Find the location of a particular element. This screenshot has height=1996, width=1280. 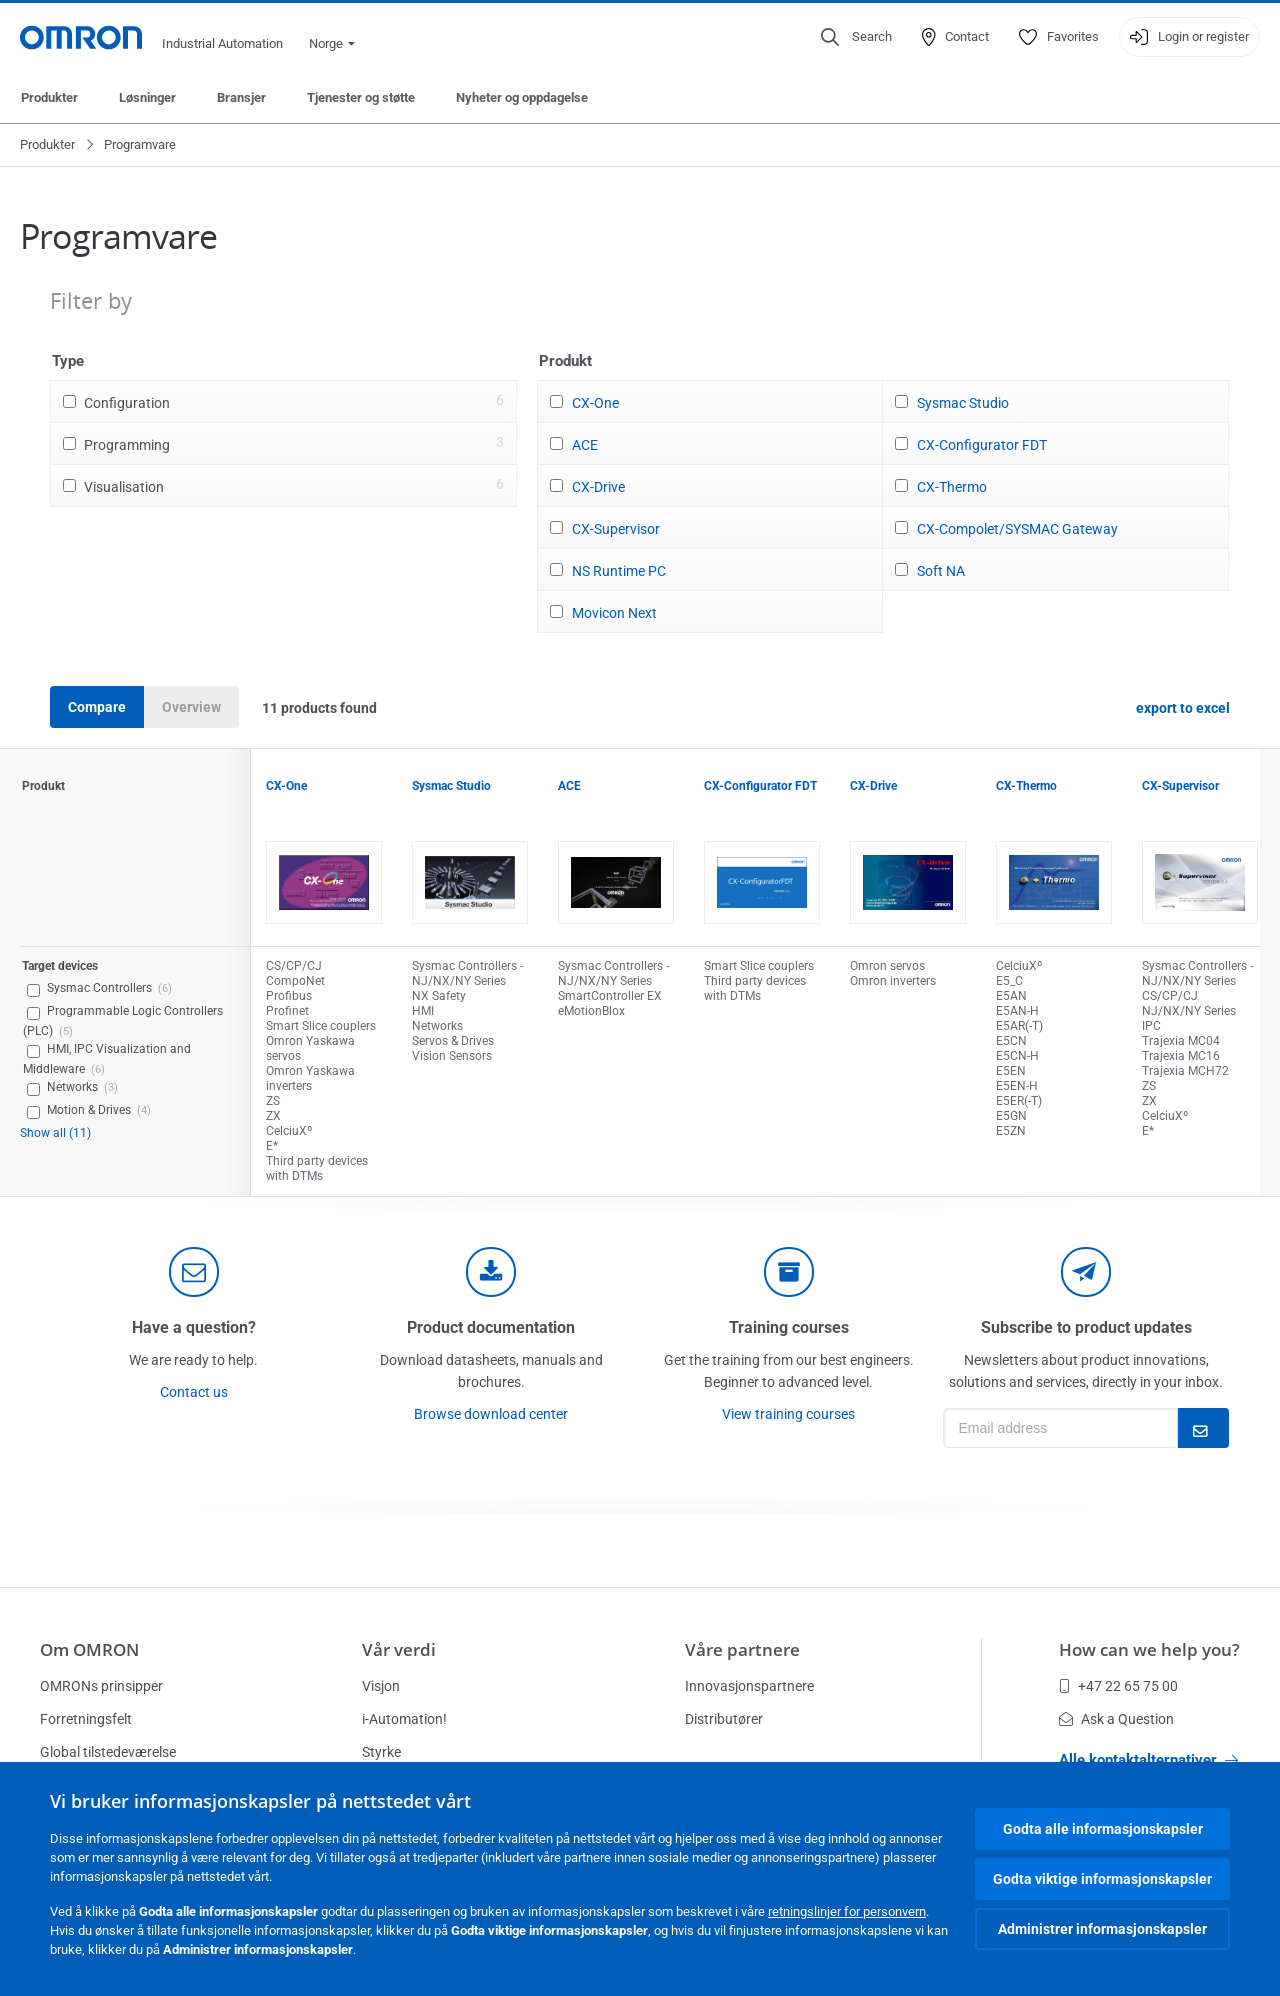

CX-Configurator FDT is located at coordinates (982, 445).